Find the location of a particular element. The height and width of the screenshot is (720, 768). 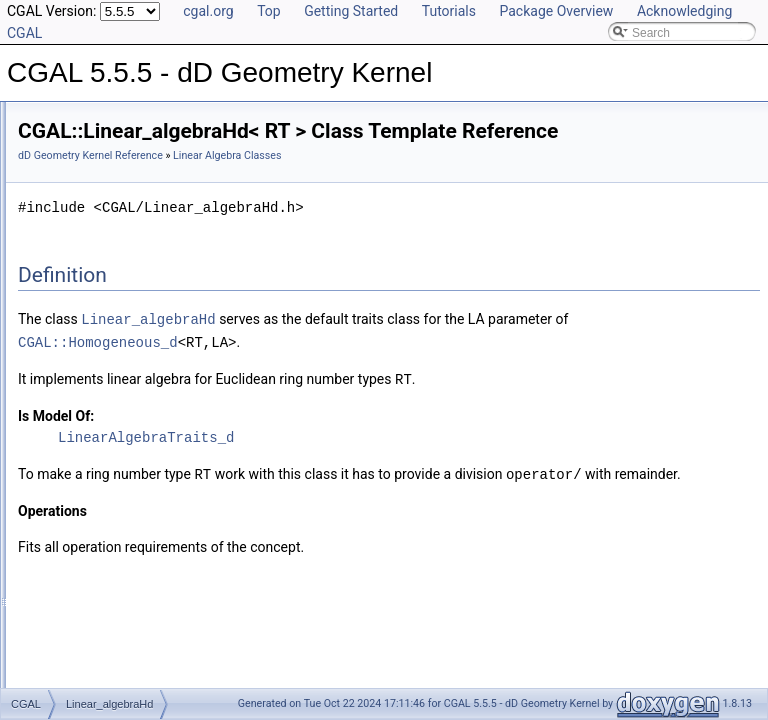

Reference Manual is located at coordinates (83, 162).